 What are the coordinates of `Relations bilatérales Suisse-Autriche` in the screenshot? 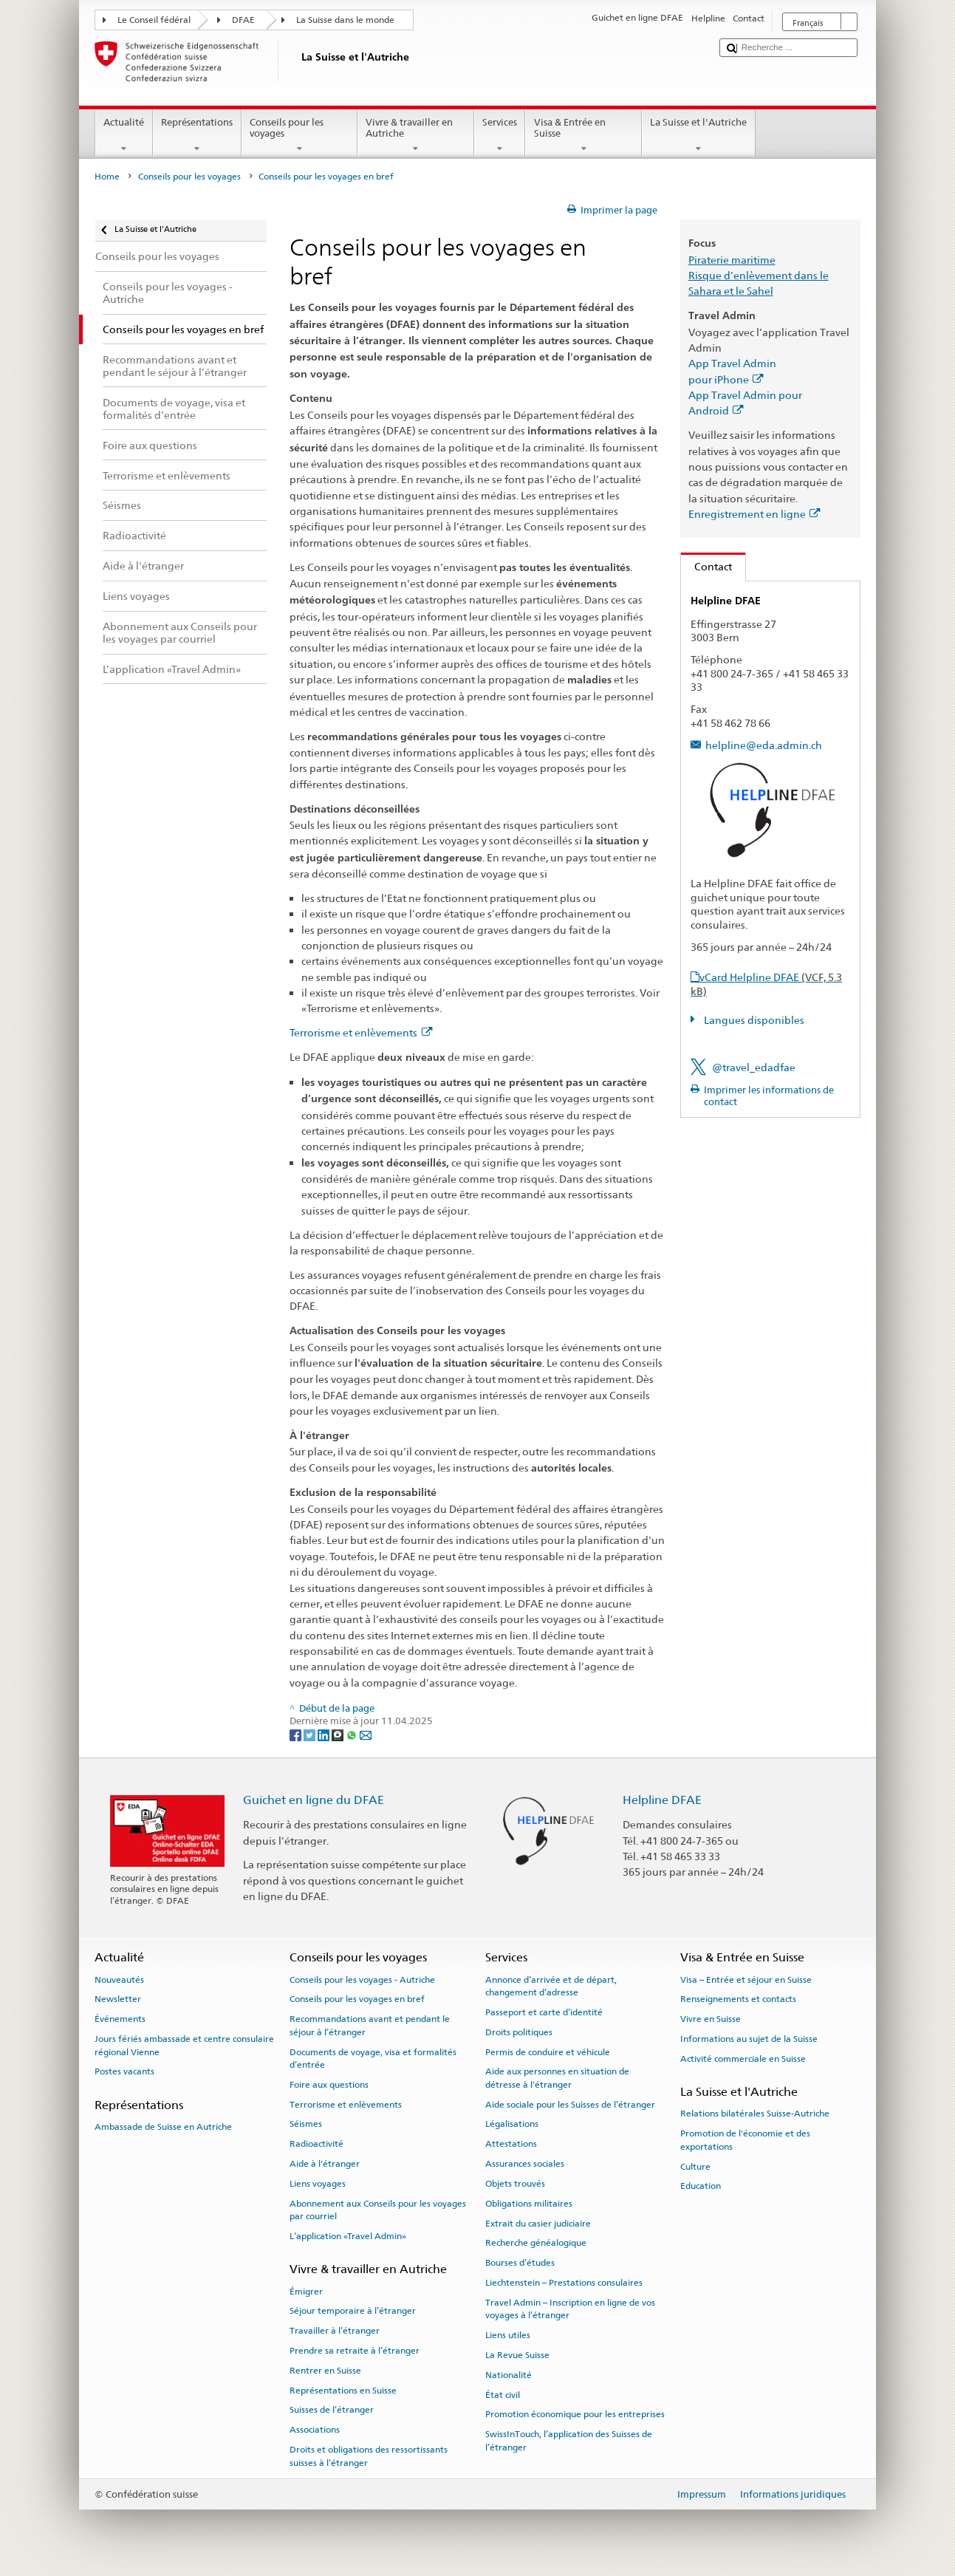 It's located at (754, 2113).